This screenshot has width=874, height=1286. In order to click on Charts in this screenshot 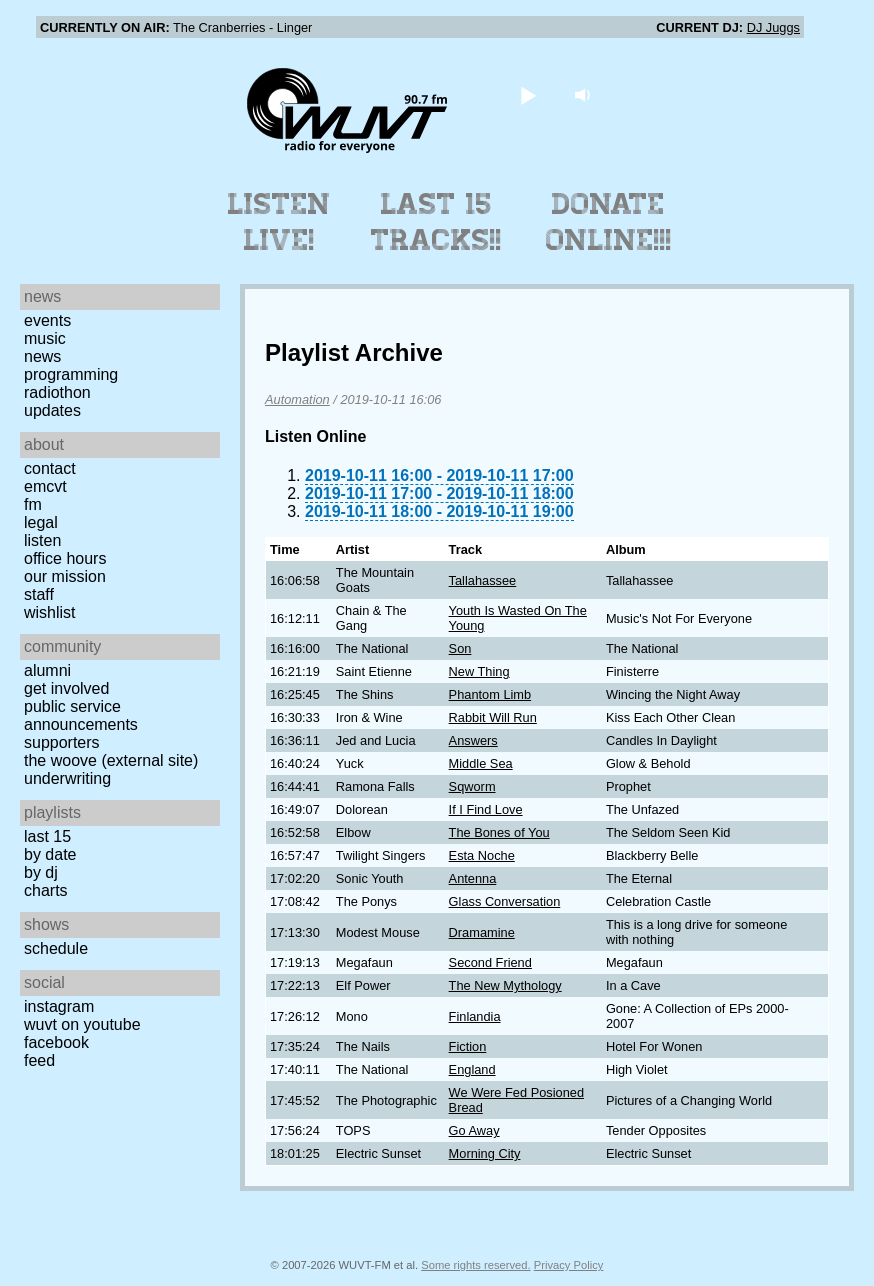, I will do `click(46, 890)`.